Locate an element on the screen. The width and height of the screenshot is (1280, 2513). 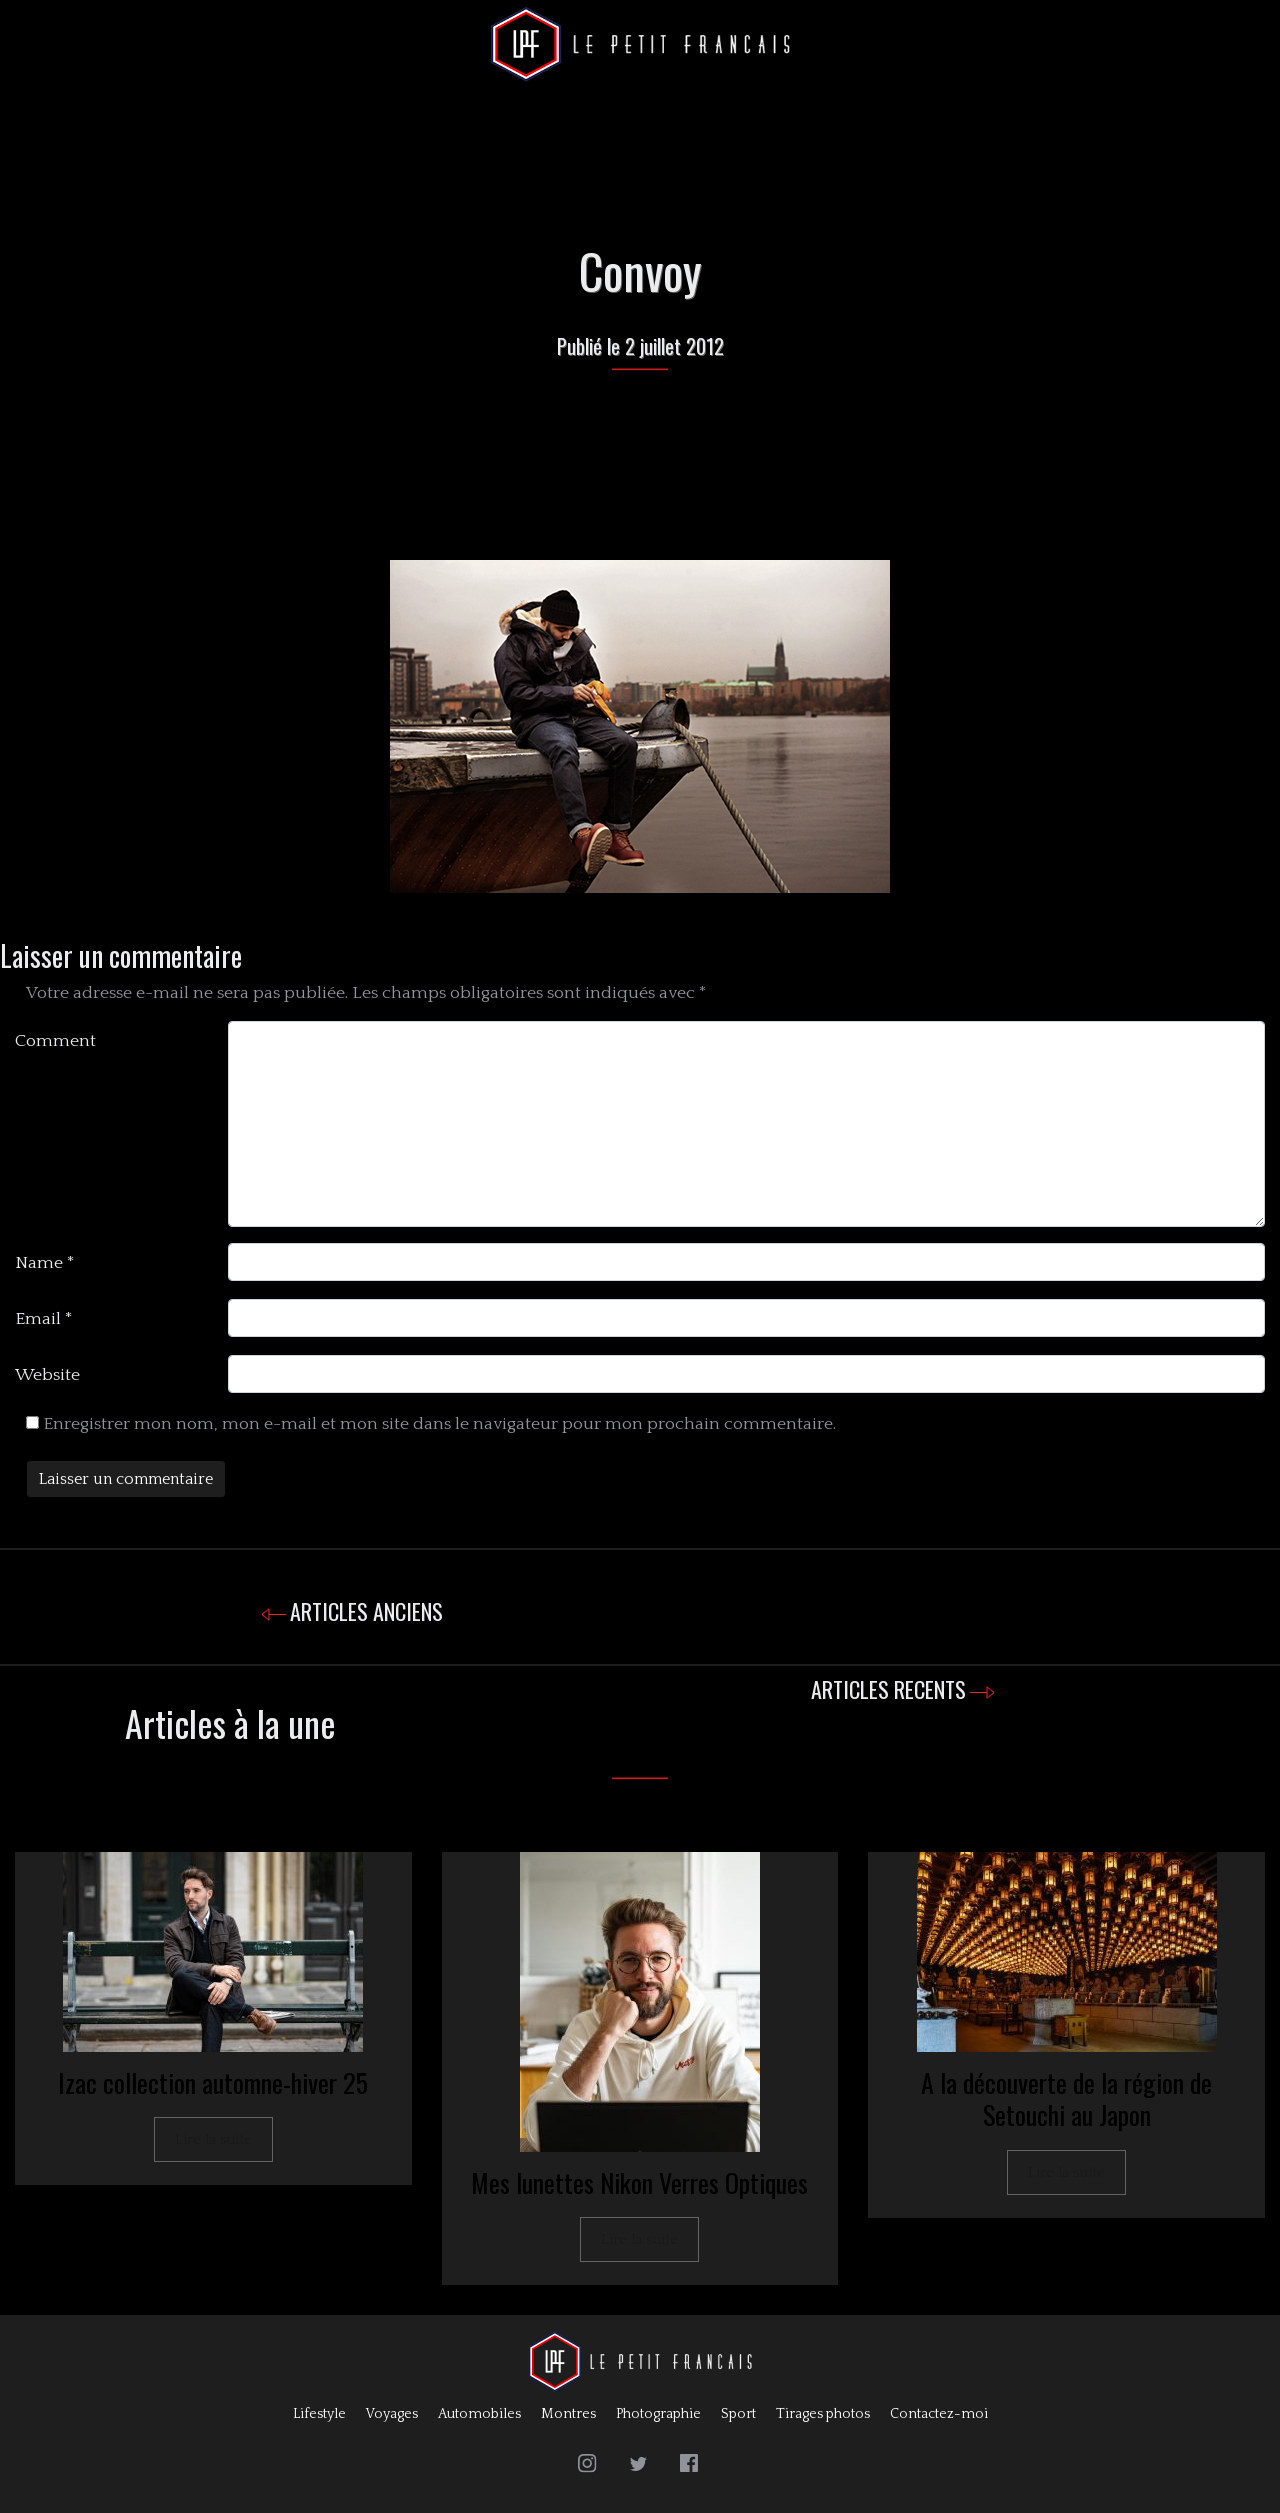
Lifestyle is located at coordinates (319, 2414).